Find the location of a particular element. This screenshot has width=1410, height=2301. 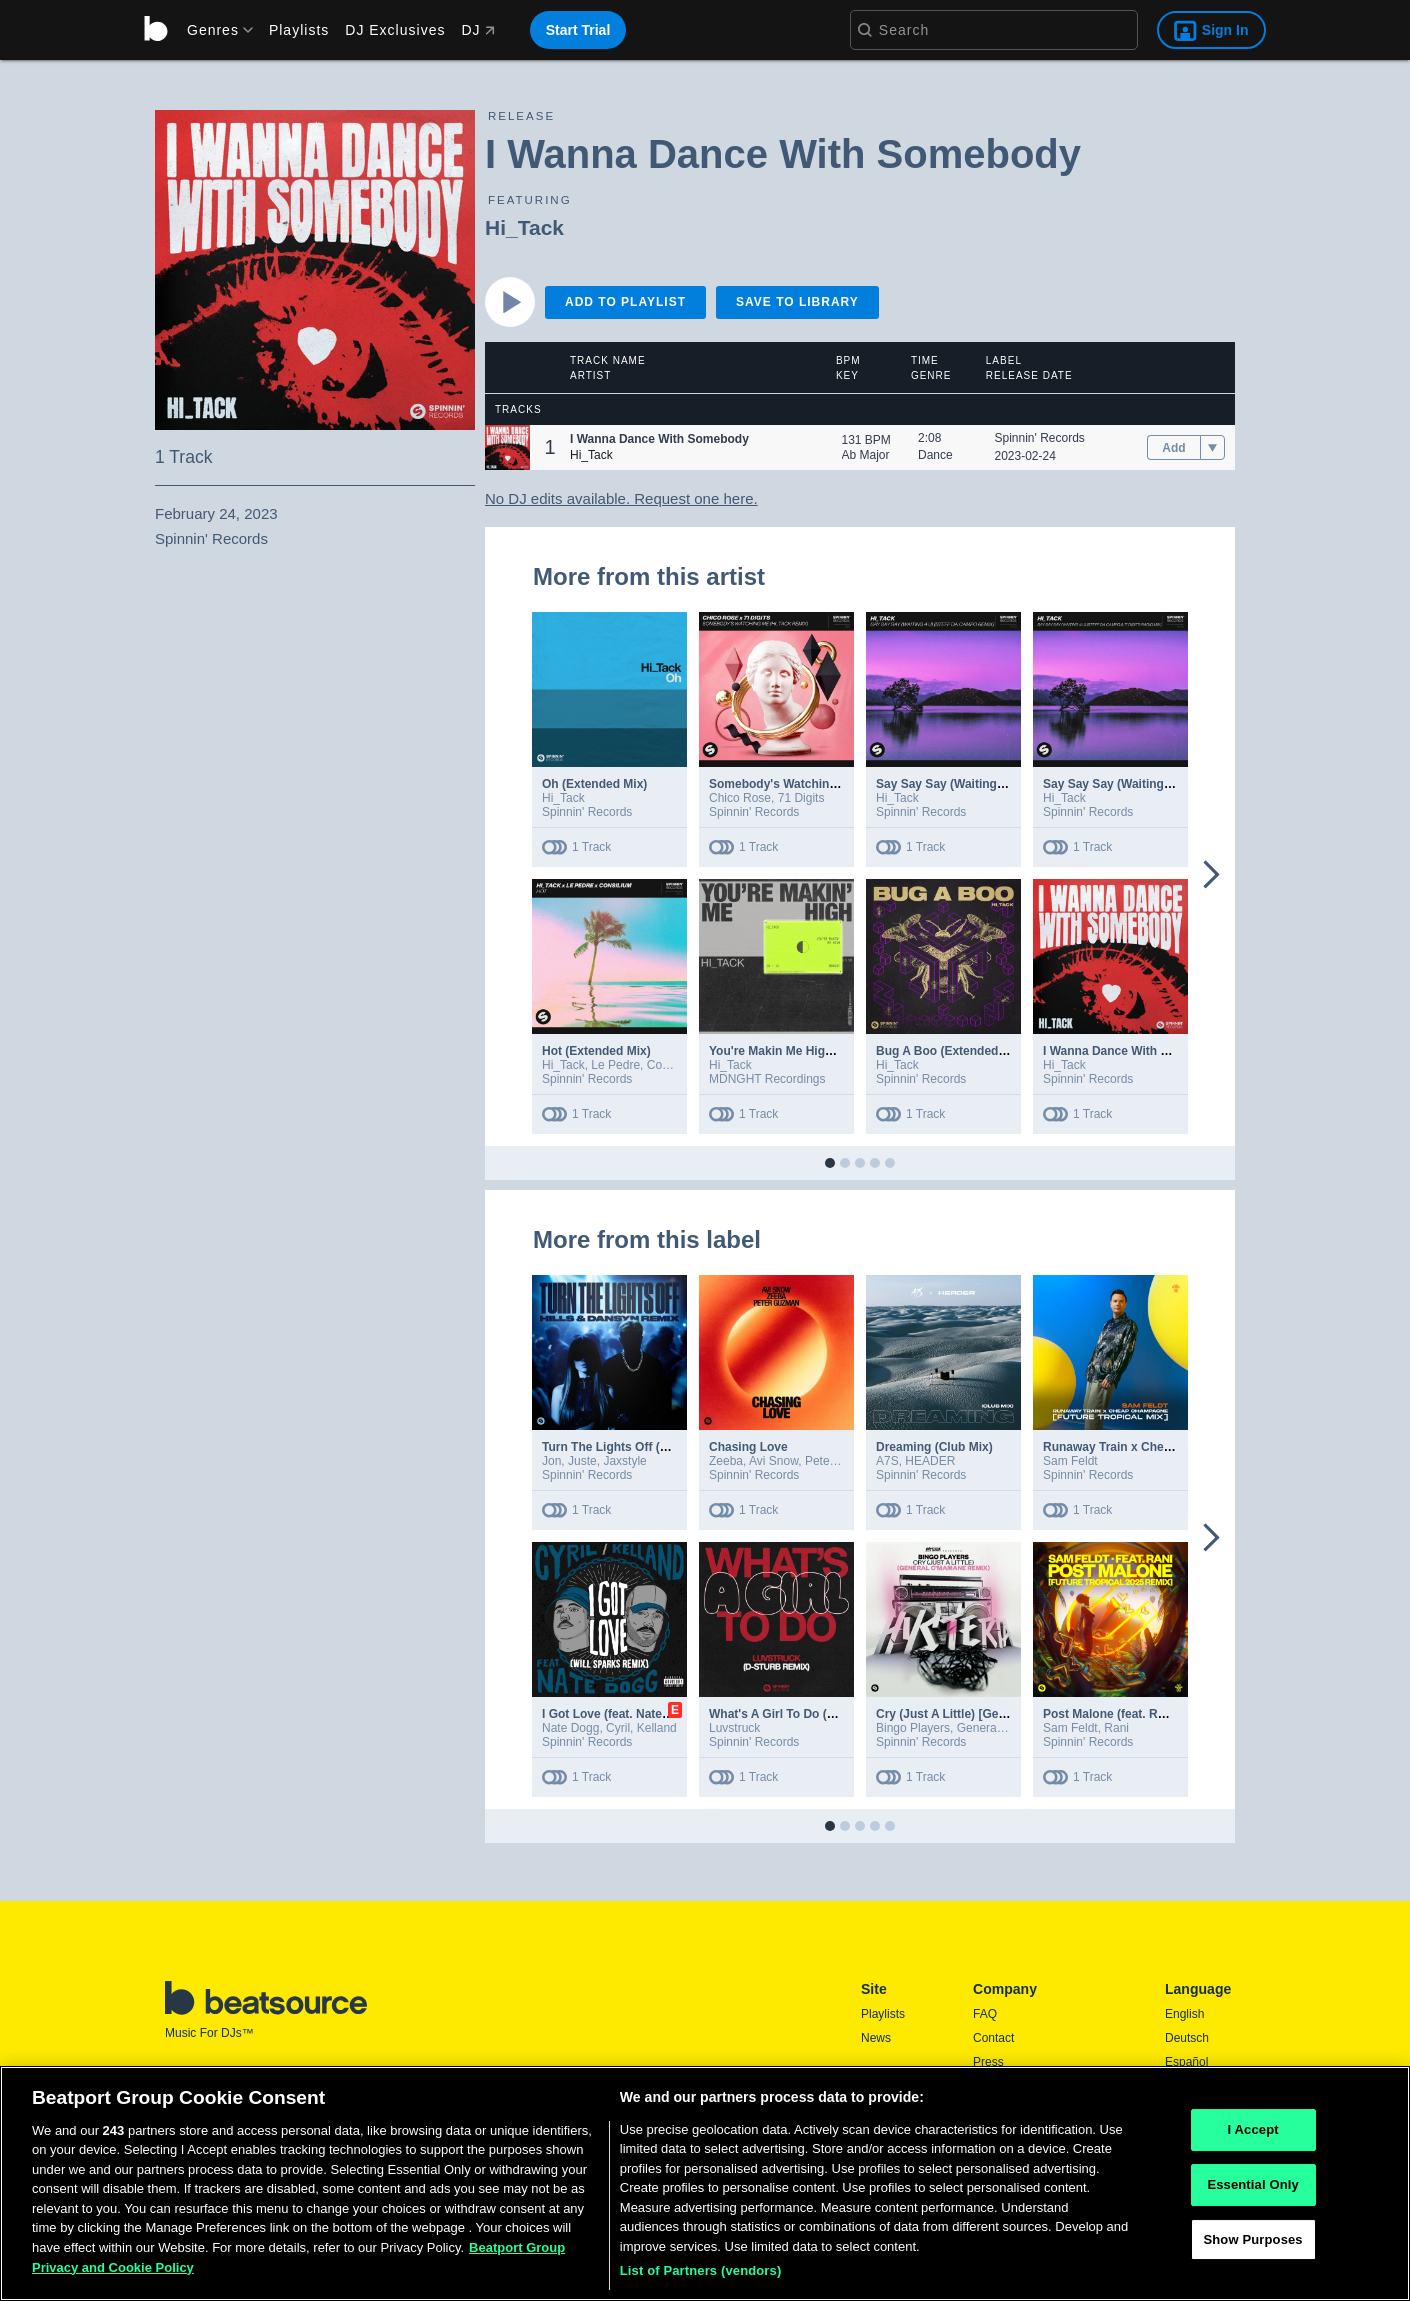

Hi_Tack is located at coordinates (524, 227).